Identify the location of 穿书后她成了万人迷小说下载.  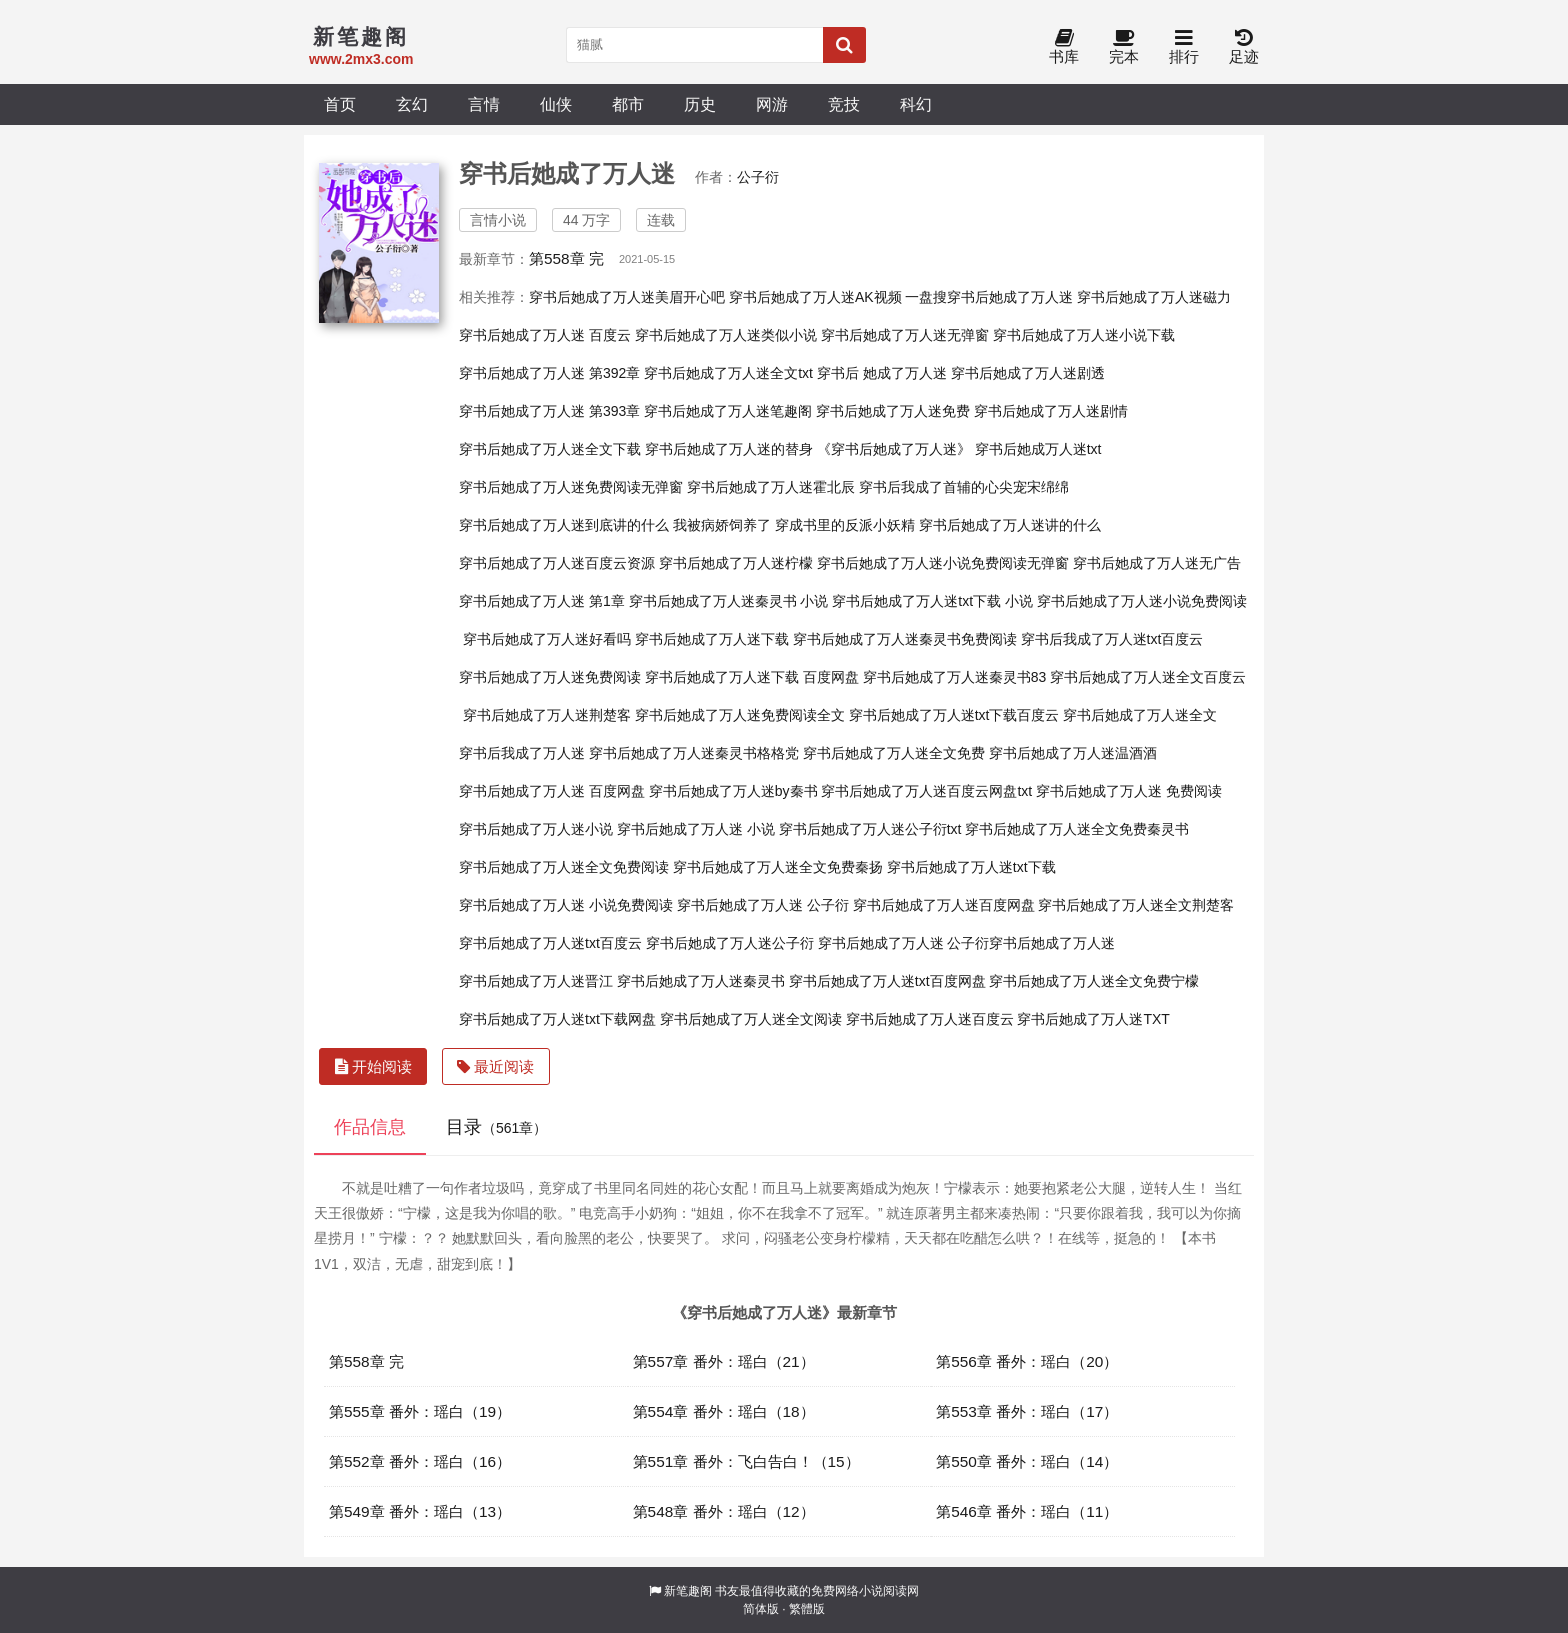
(1084, 335).